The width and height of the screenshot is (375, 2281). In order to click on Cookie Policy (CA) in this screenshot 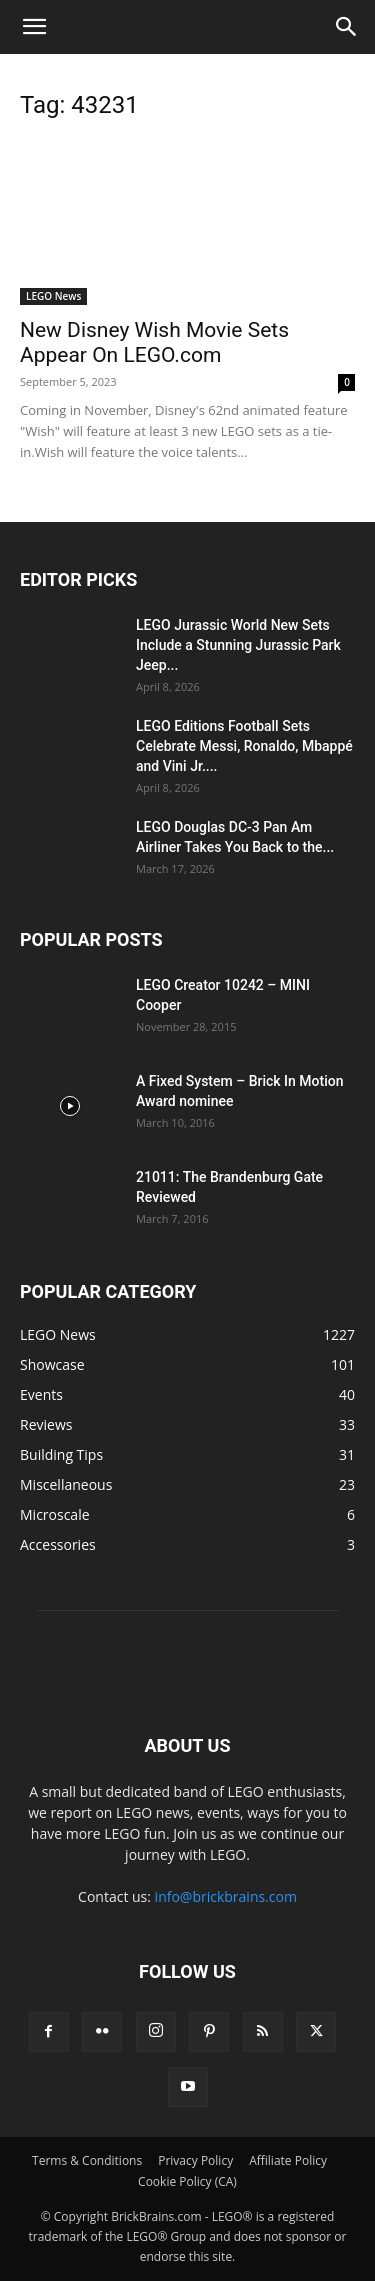, I will do `click(187, 2181)`.